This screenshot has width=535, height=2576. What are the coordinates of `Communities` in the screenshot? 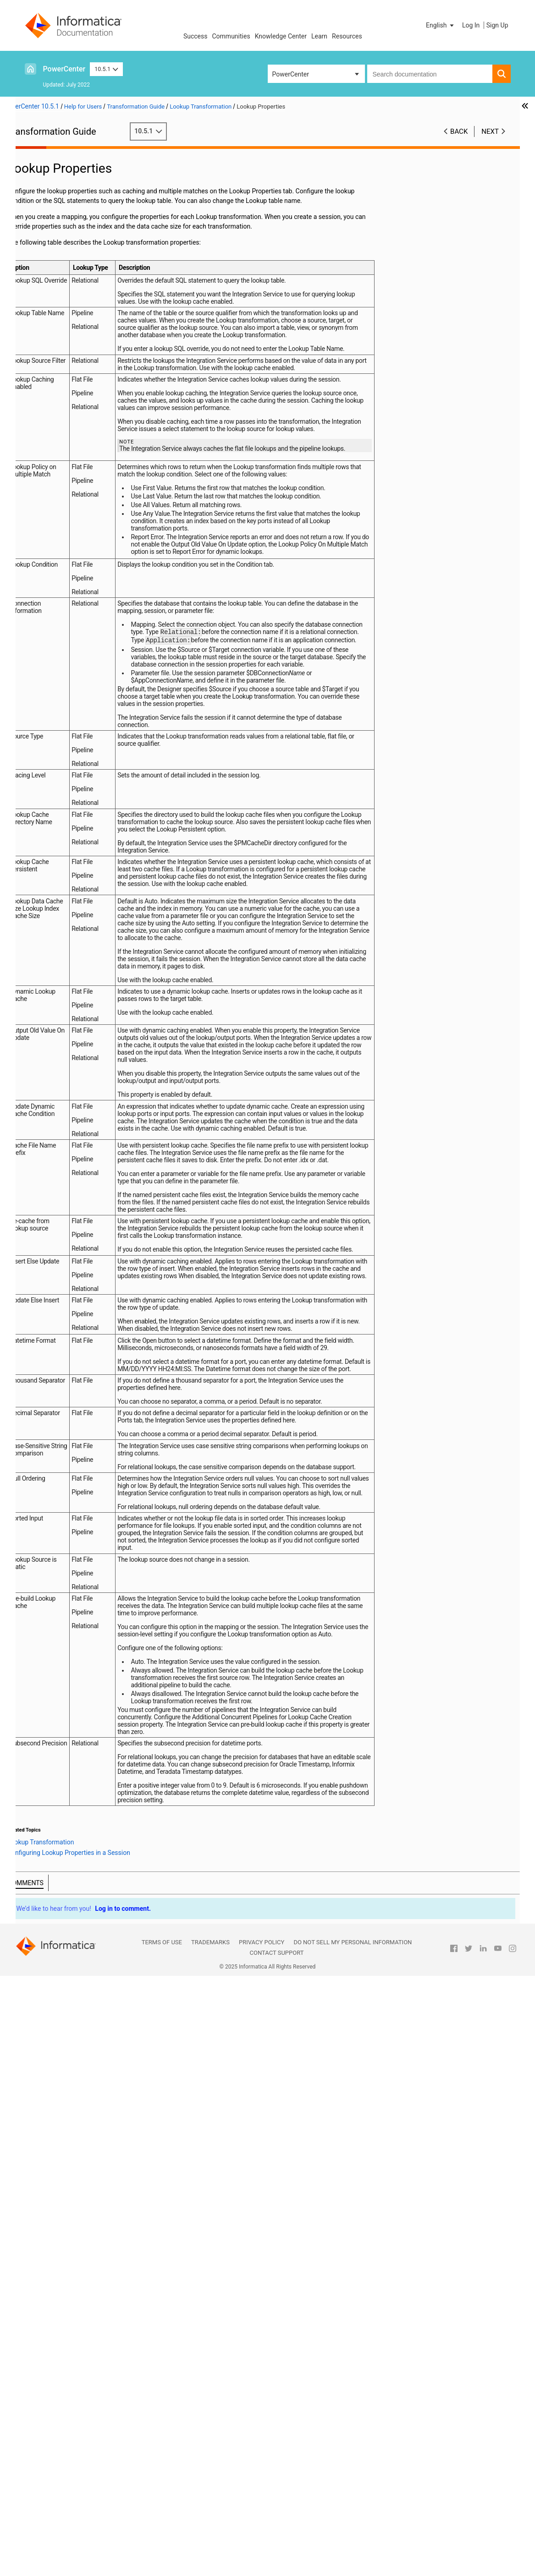 It's located at (231, 36).